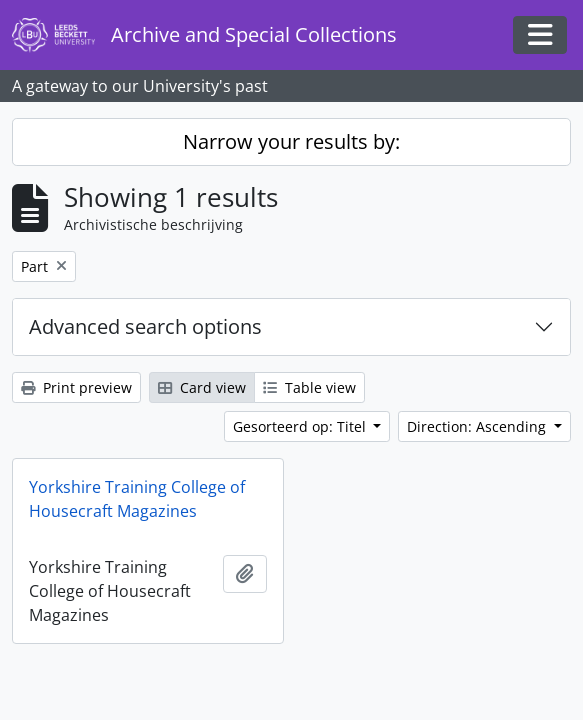 The image size is (583, 720). I want to click on Card view, so click(202, 387).